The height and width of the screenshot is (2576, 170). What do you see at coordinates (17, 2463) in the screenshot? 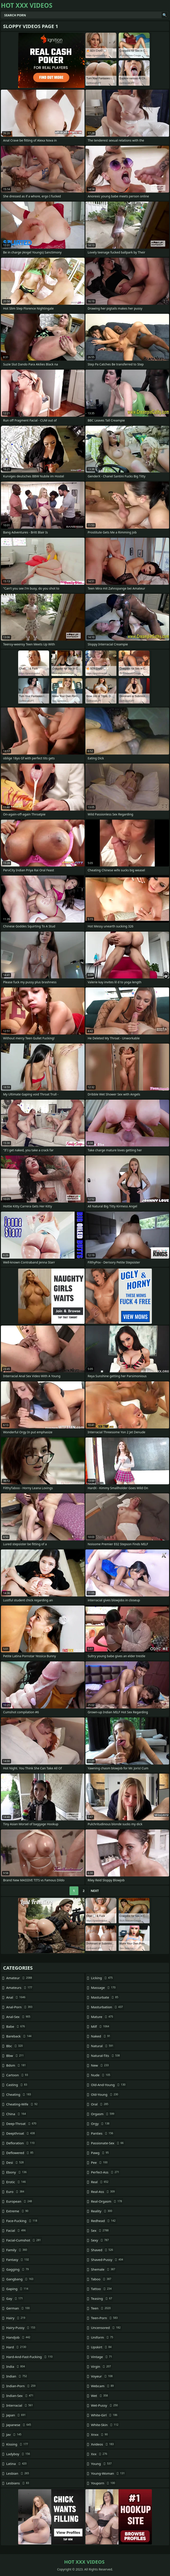
I see `latina` at bounding box center [17, 2463].